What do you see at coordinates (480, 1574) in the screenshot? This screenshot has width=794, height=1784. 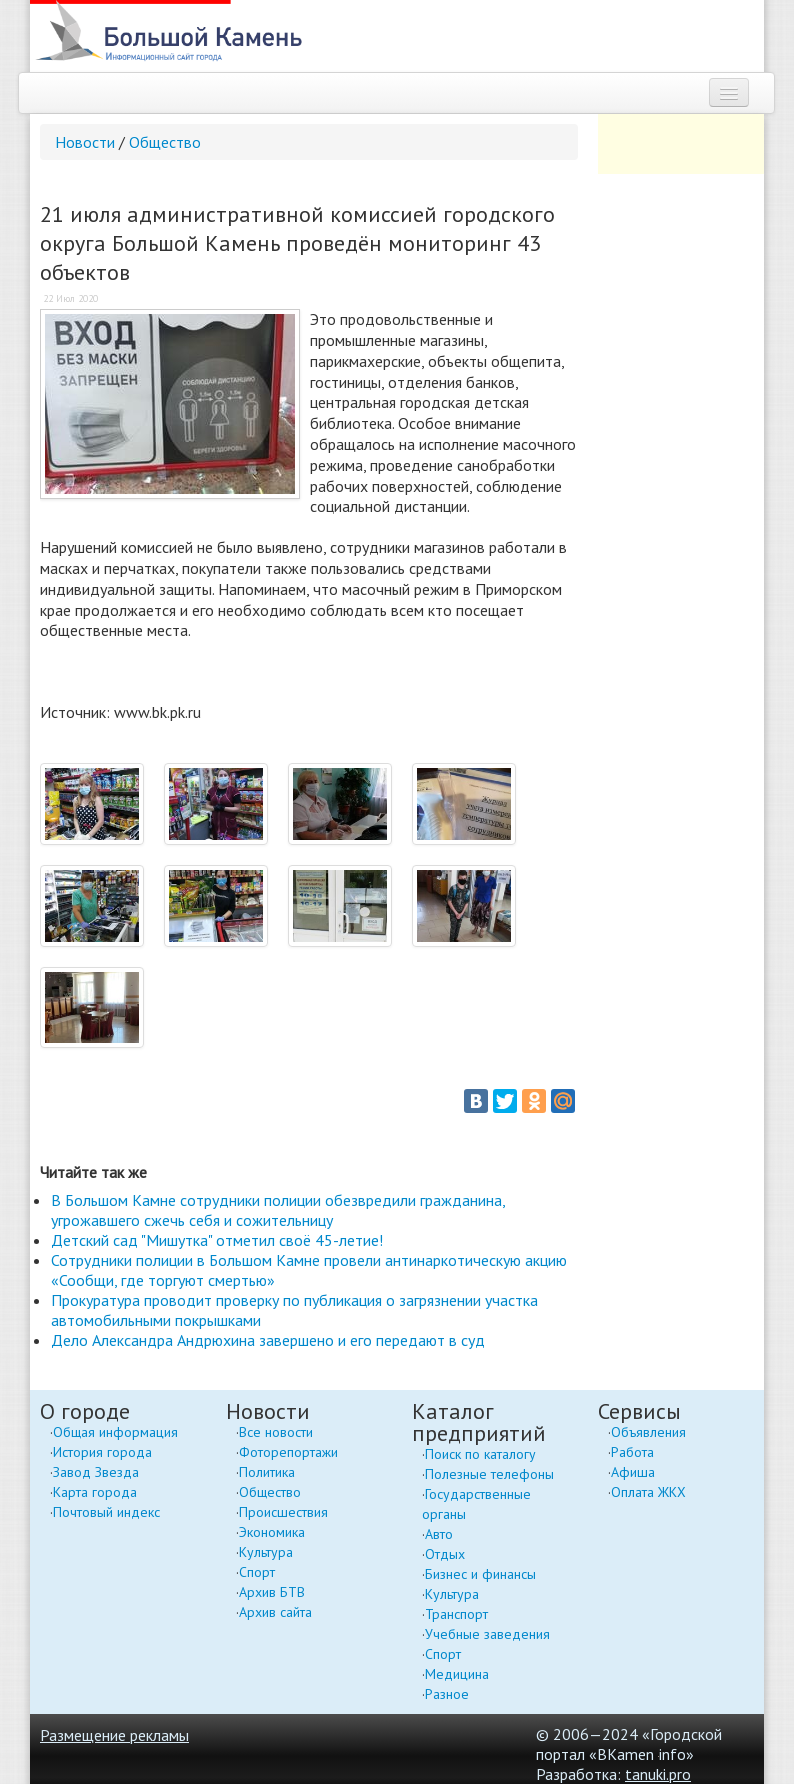 I see `Бизнес и финансы` at bounding box center [480, 1574].